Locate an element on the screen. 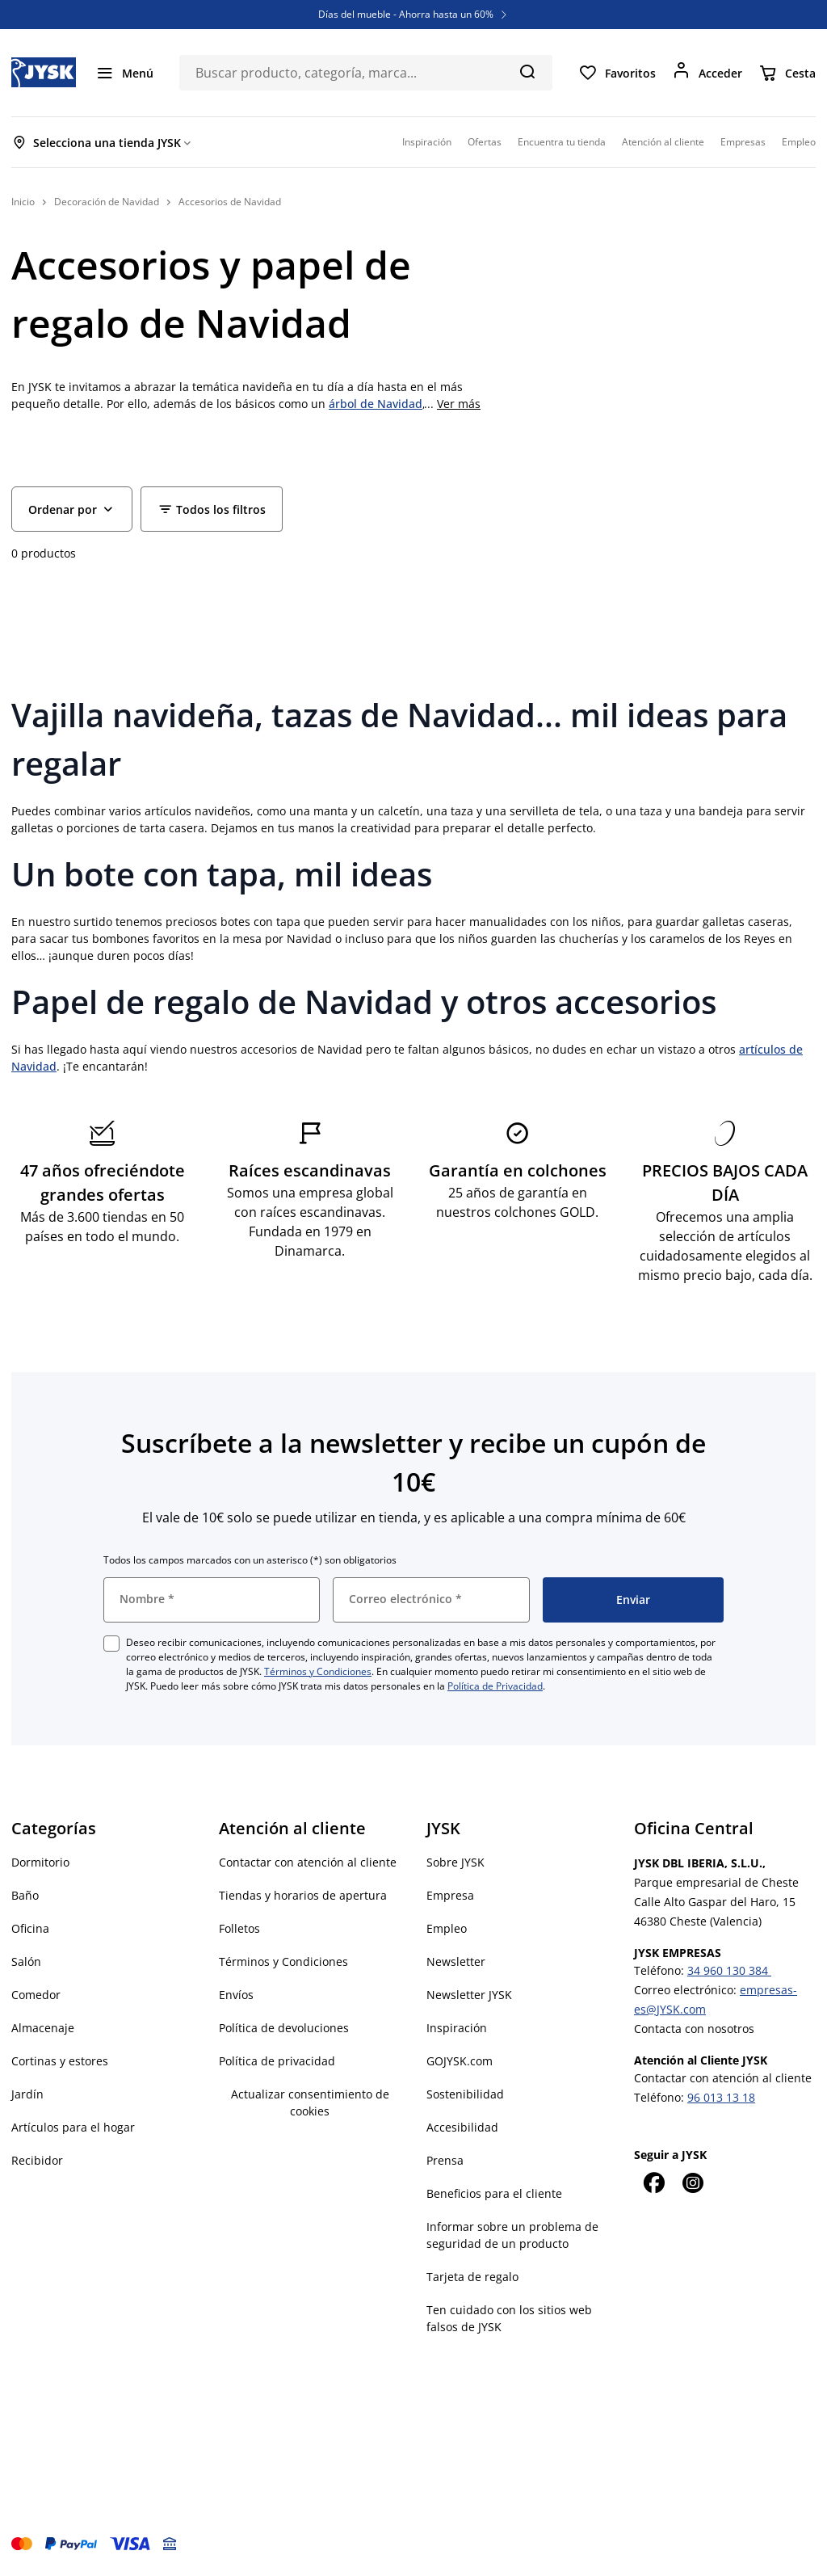 The width and height of the screenshot is (827, 2576). Tarjeta de regalo is located at coordinates (472, 2276).